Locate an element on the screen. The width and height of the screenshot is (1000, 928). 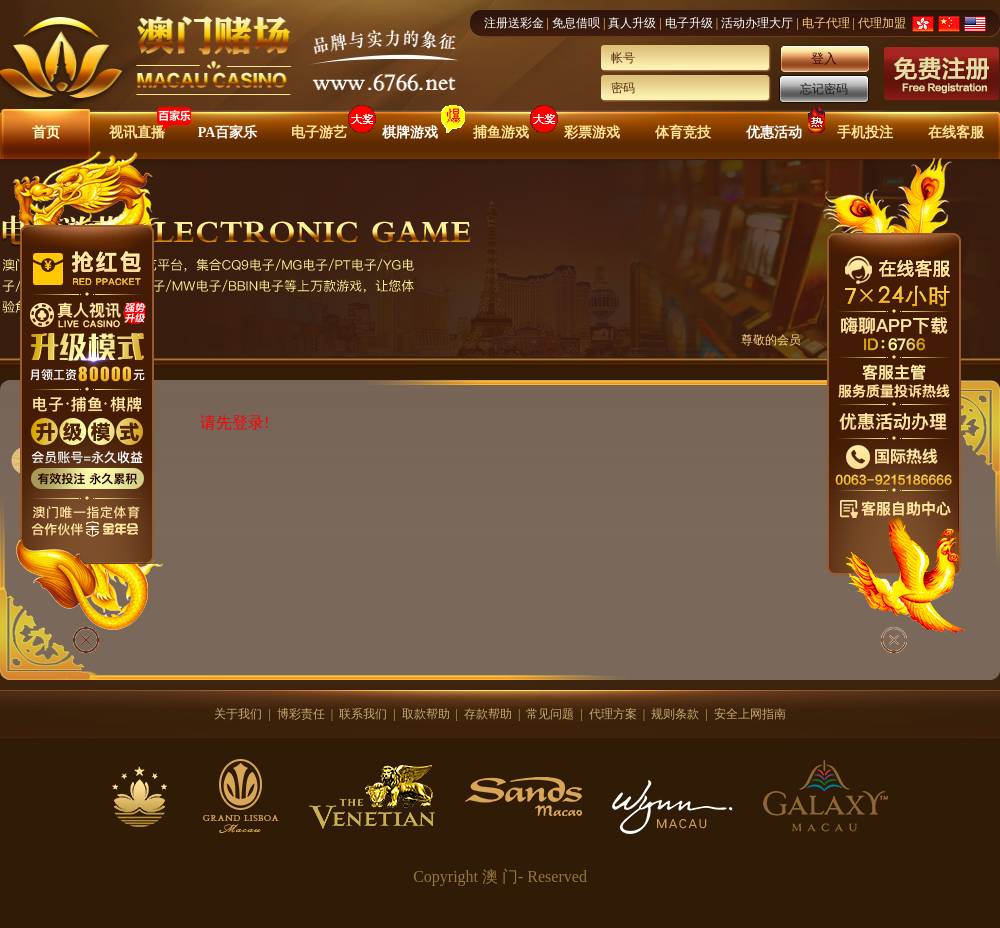
取款帮助 is located at coordinates (426, 714).